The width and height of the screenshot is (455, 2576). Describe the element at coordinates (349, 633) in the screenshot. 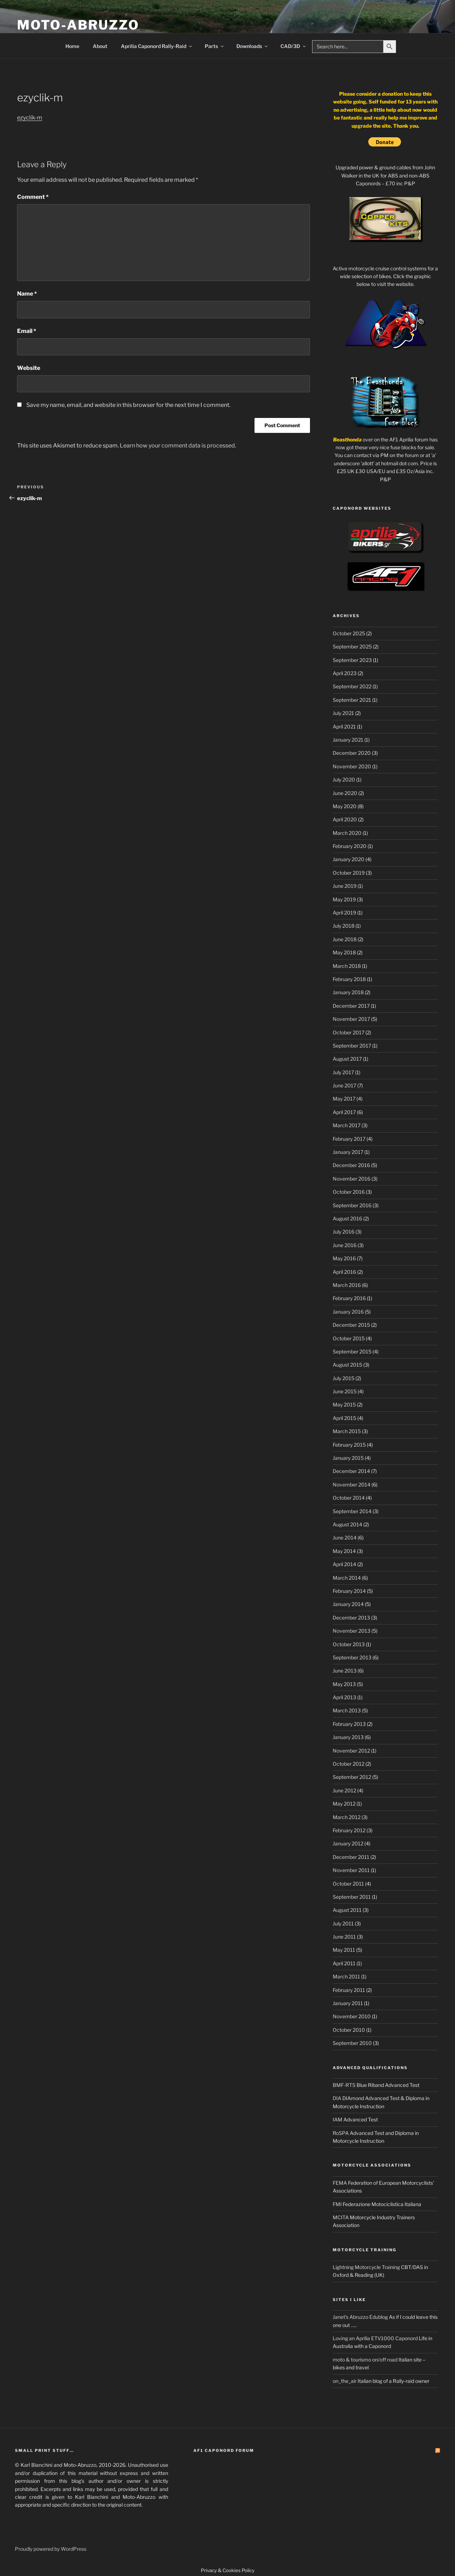

I see `October 2025` at that location.